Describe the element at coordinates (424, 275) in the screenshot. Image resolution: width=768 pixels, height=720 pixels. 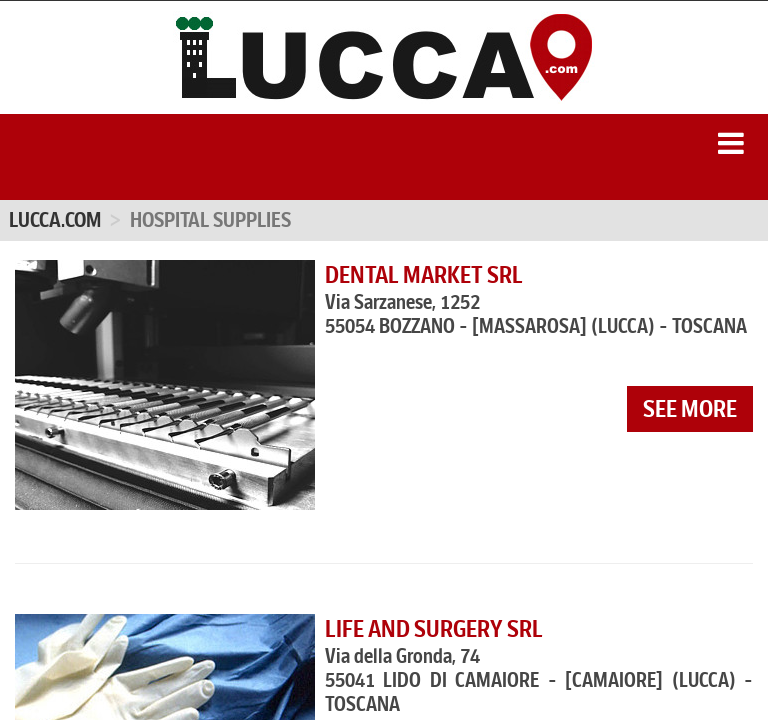
I see `DENTAL MARKET SRL` at that location.